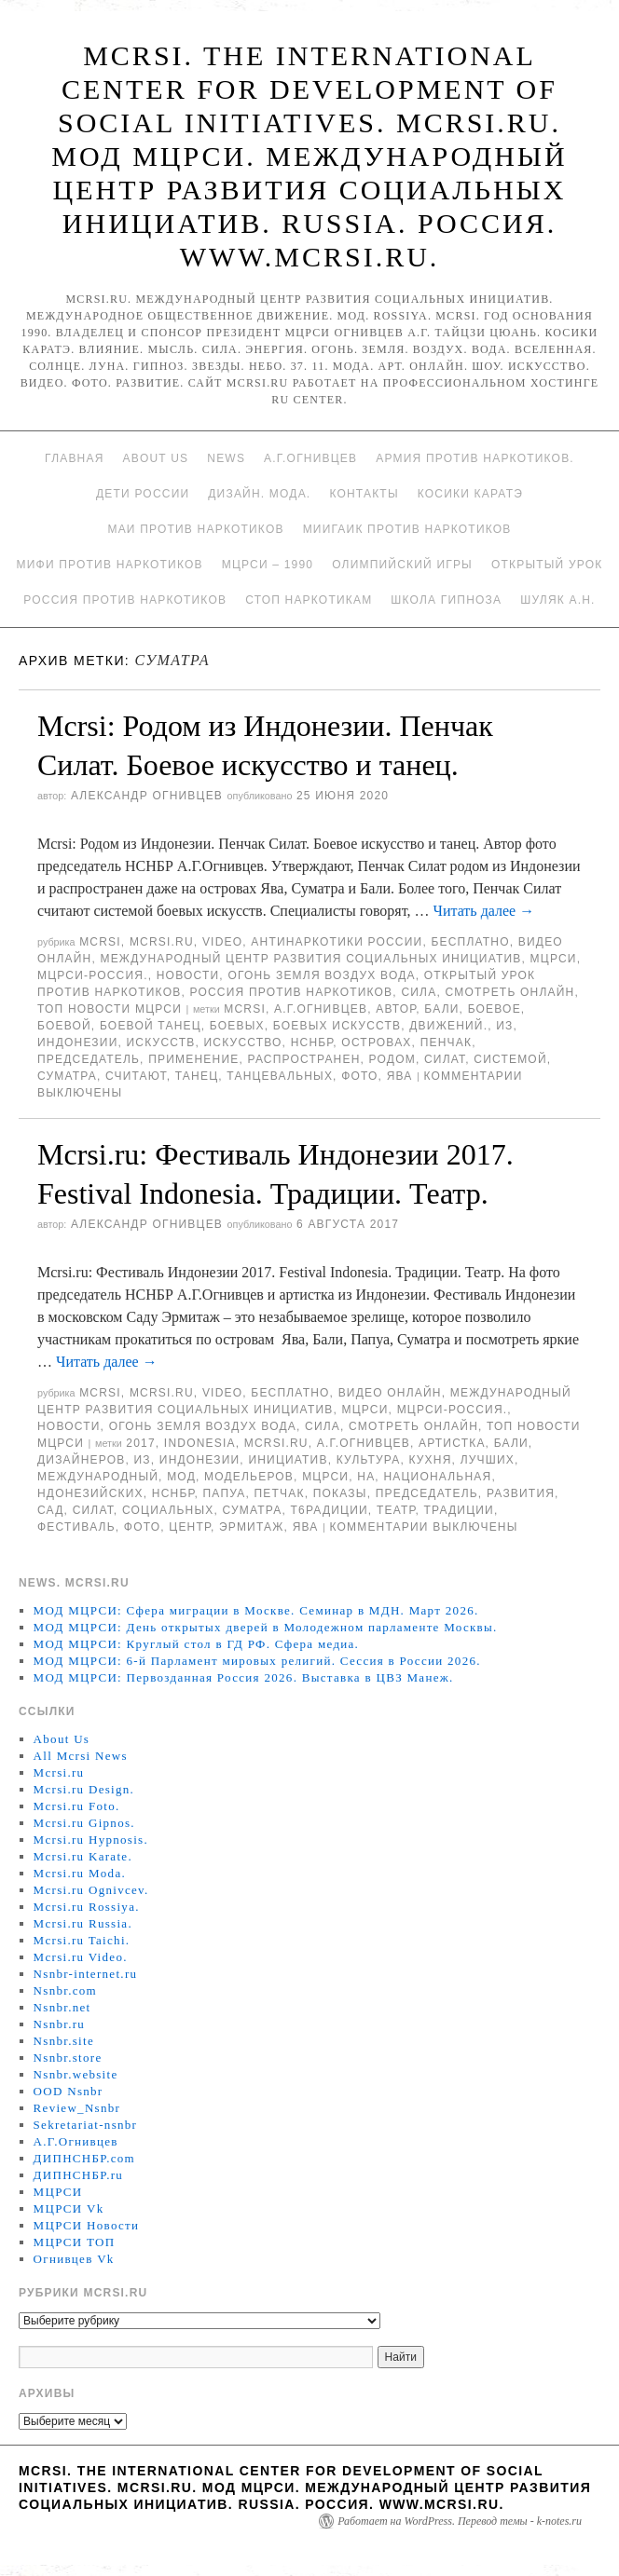 This screenshot has width=619, height=2576. I want to click on Суматра, so click(67, 1076).